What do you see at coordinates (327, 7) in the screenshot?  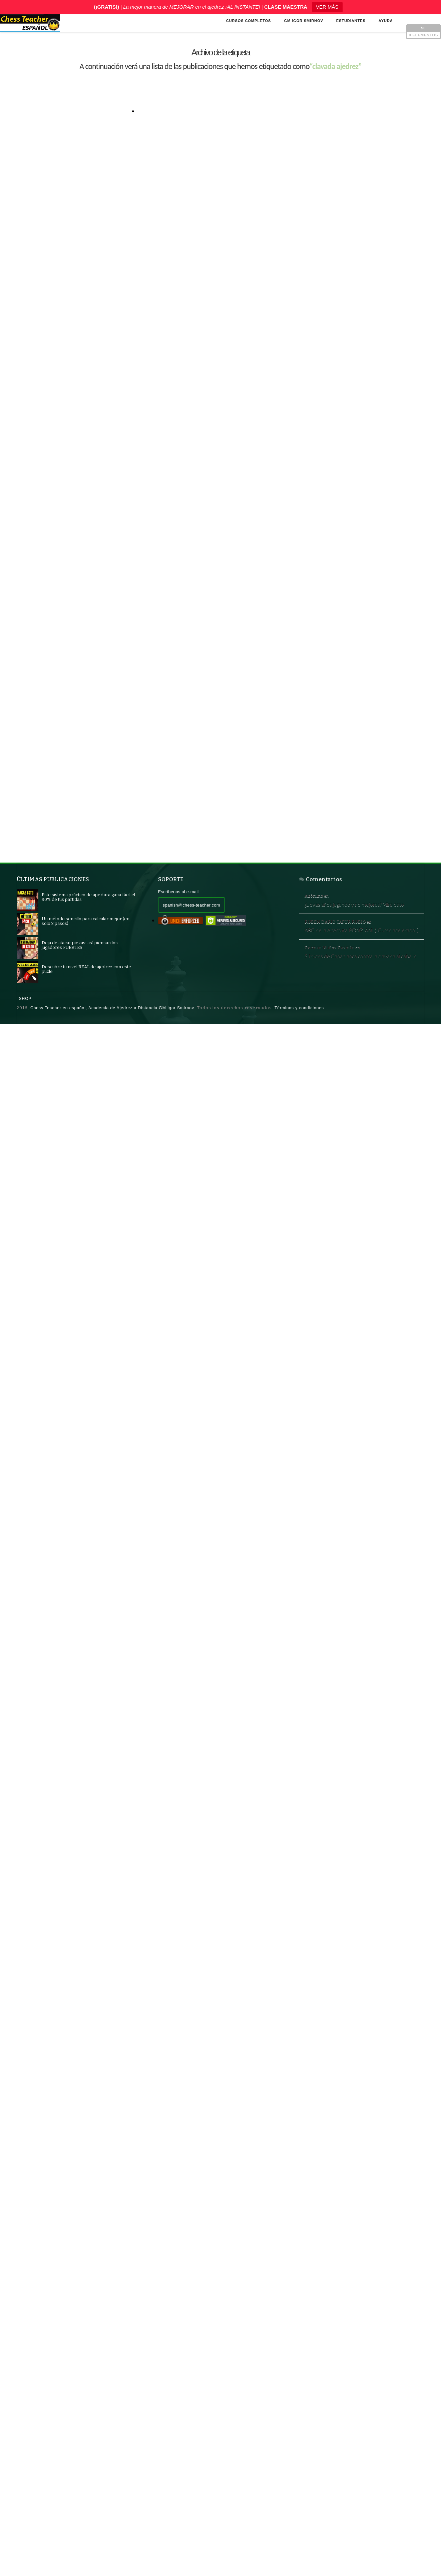 I see `VER MÁS` at bounding box center [327, 7].